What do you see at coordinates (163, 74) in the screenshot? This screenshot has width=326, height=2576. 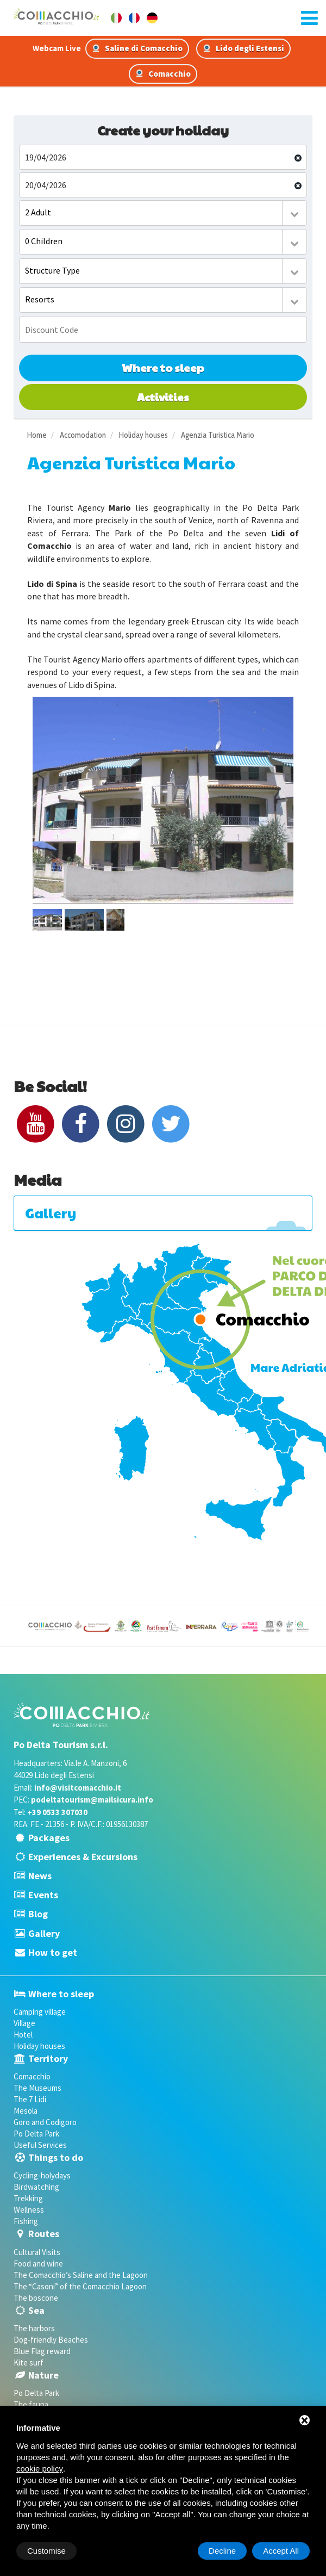 I see `Comacchio` at bounding box center [163, 74].